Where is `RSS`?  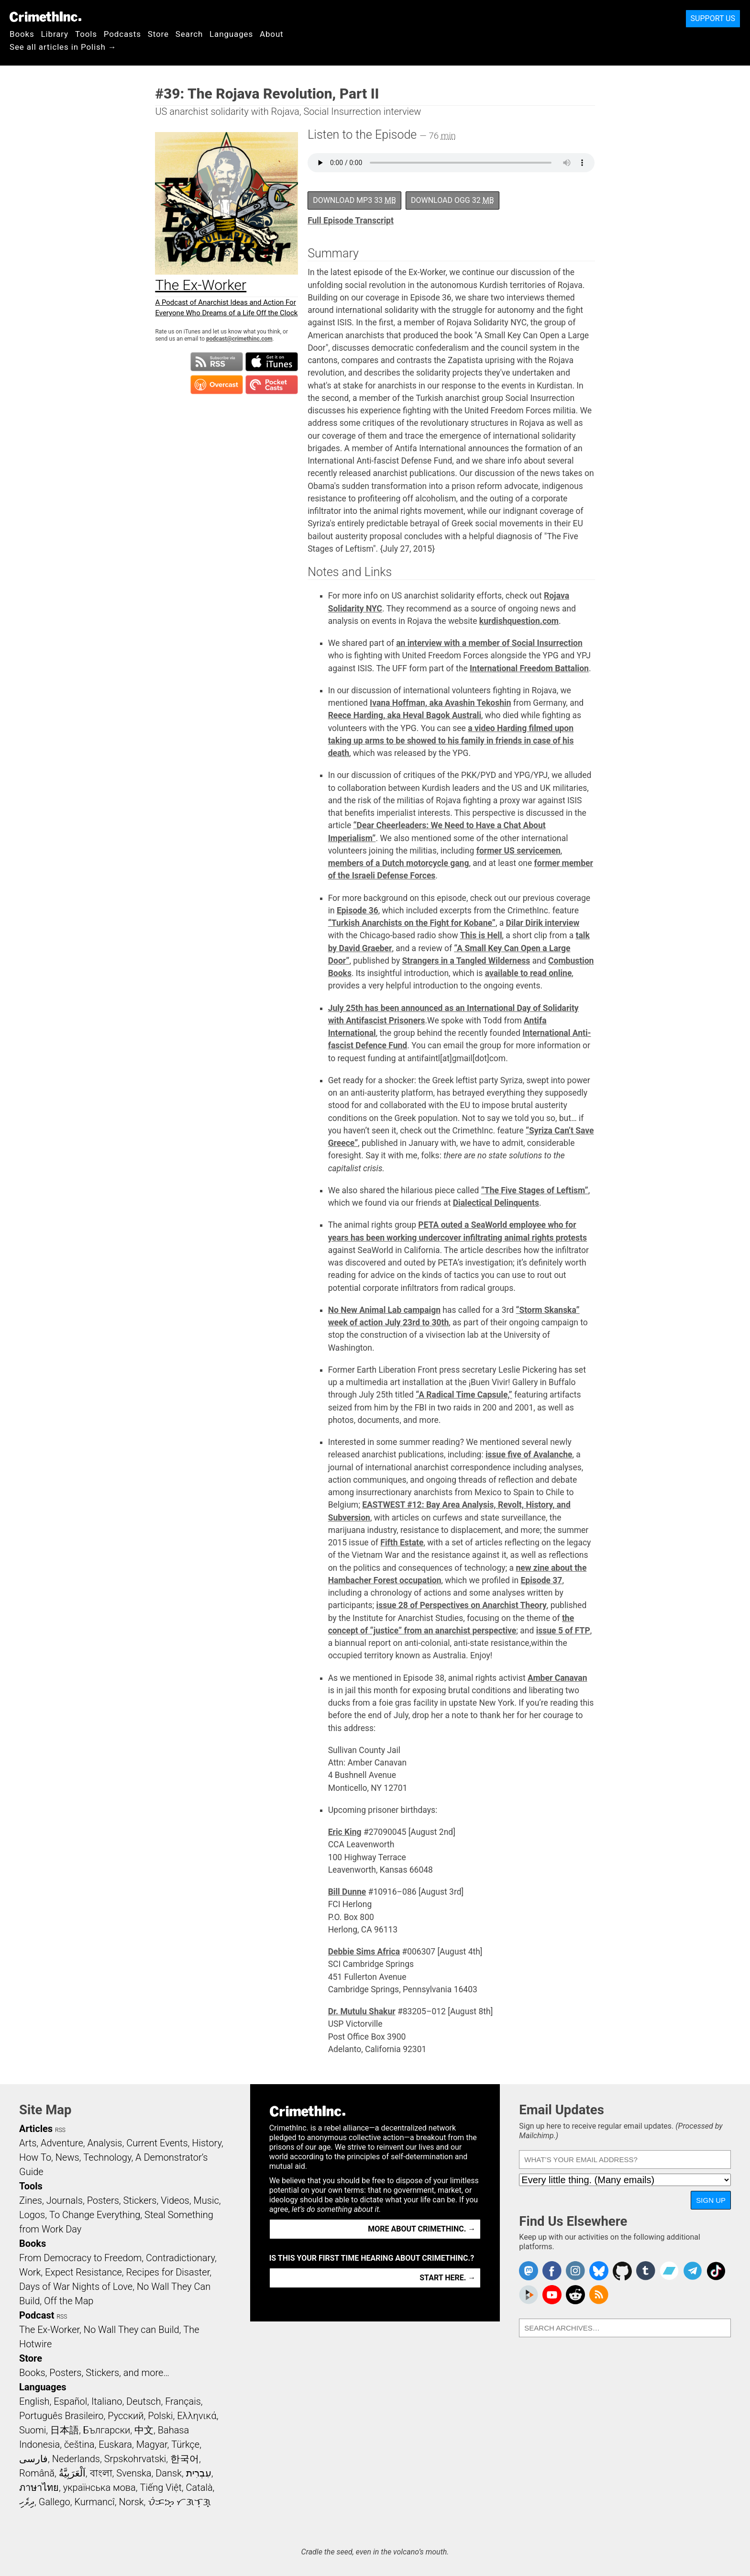 RSS is located at coordinates (60, 2130).